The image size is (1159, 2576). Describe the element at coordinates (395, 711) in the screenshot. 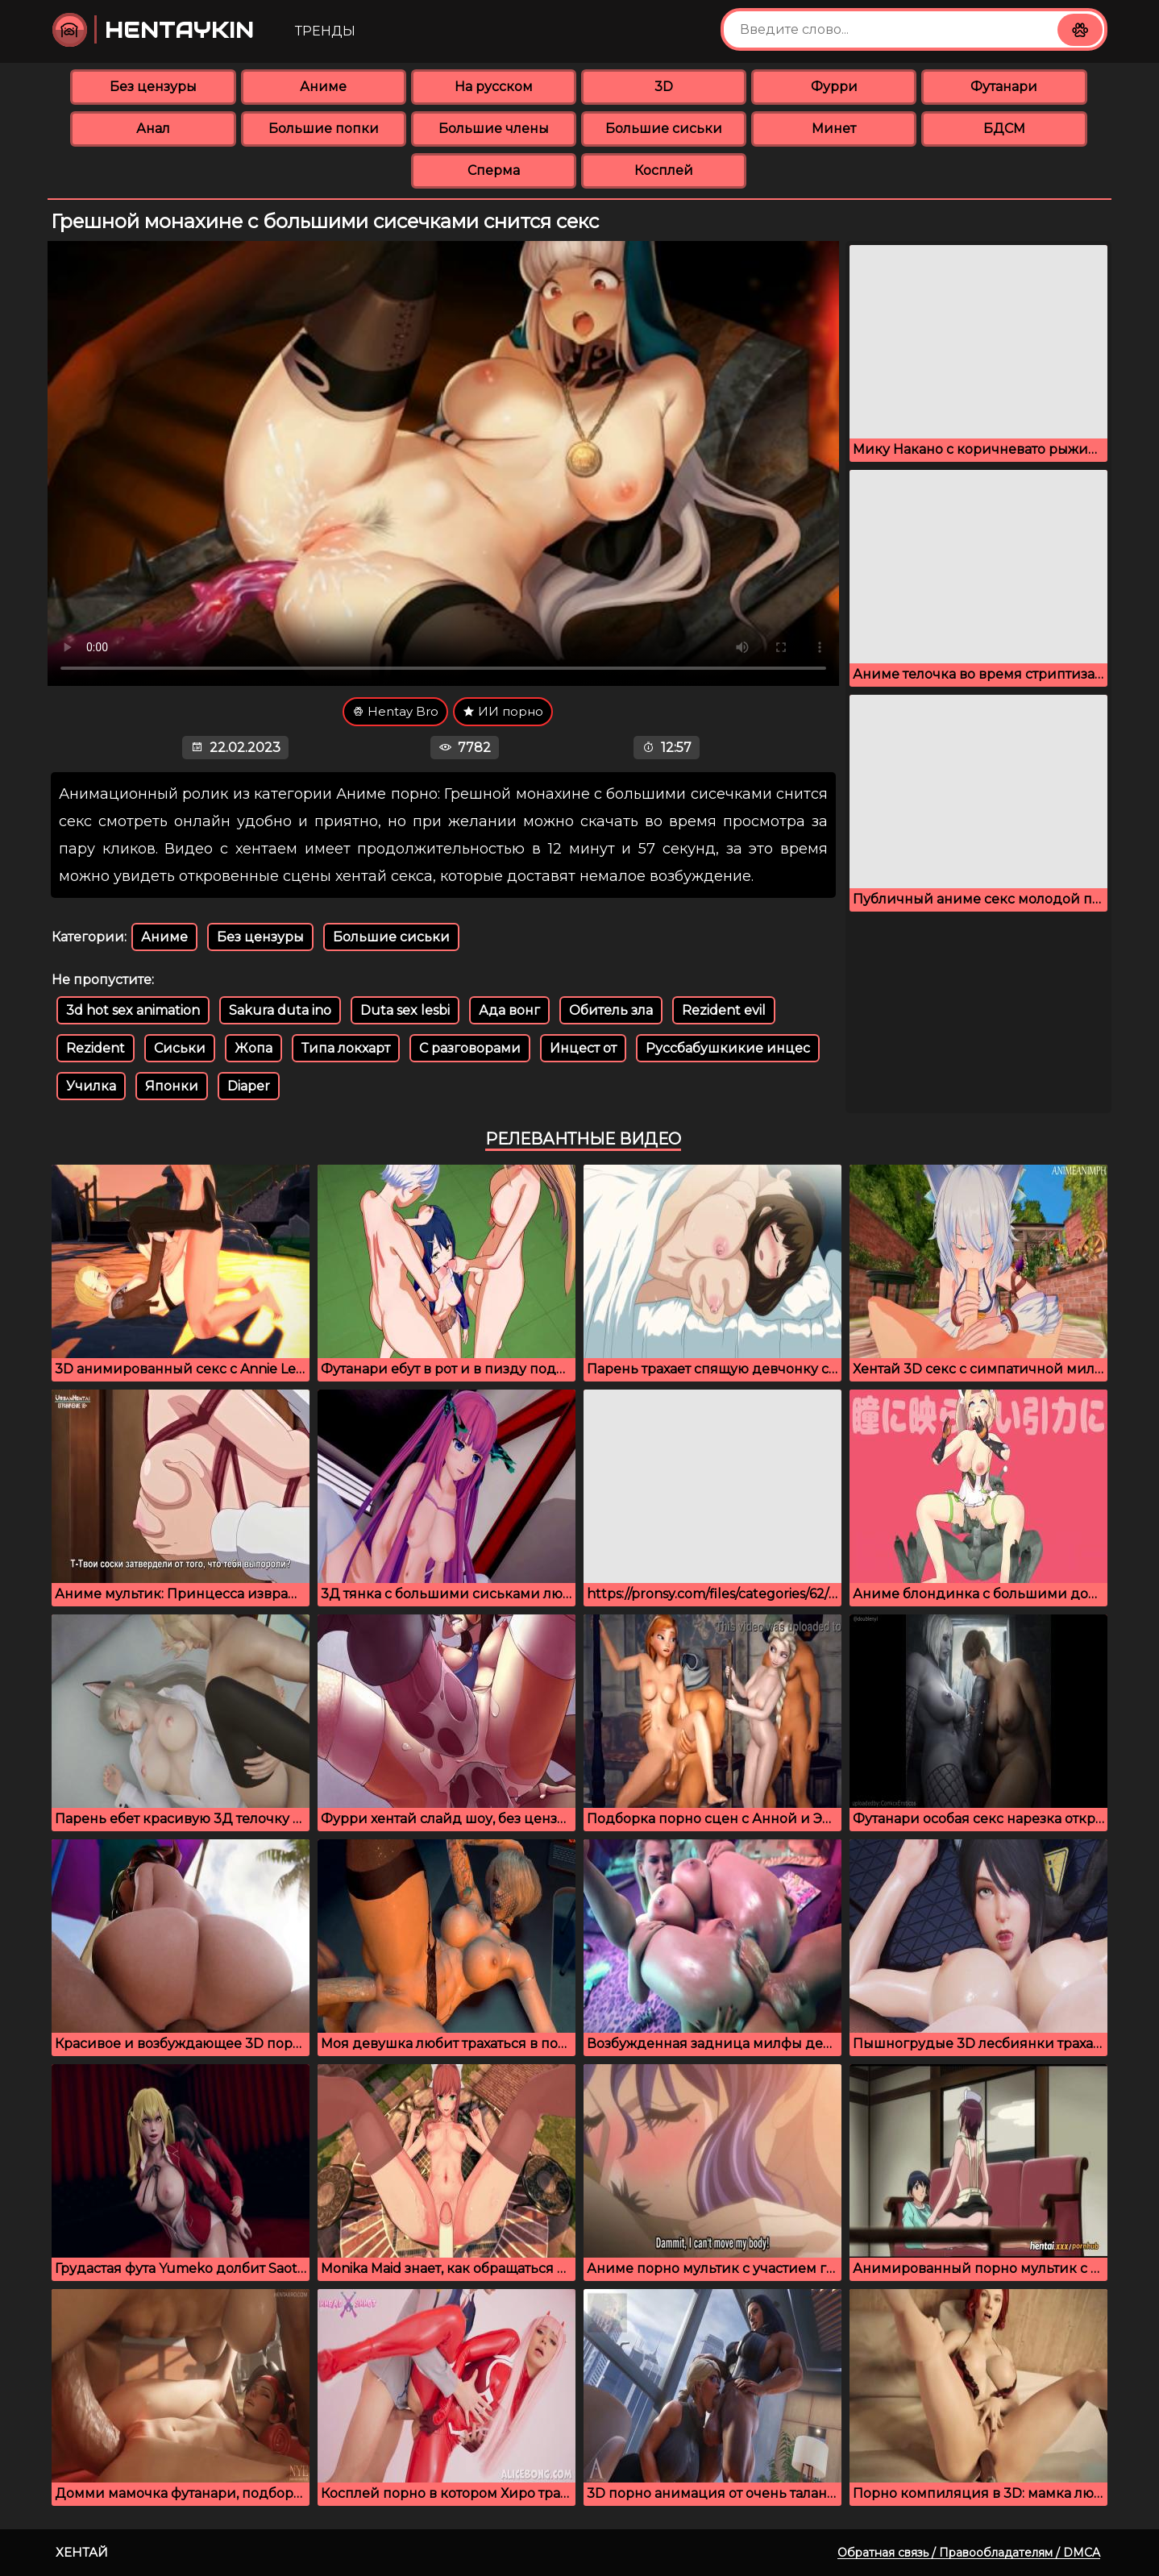

I see `Hentay Bro` at that location.